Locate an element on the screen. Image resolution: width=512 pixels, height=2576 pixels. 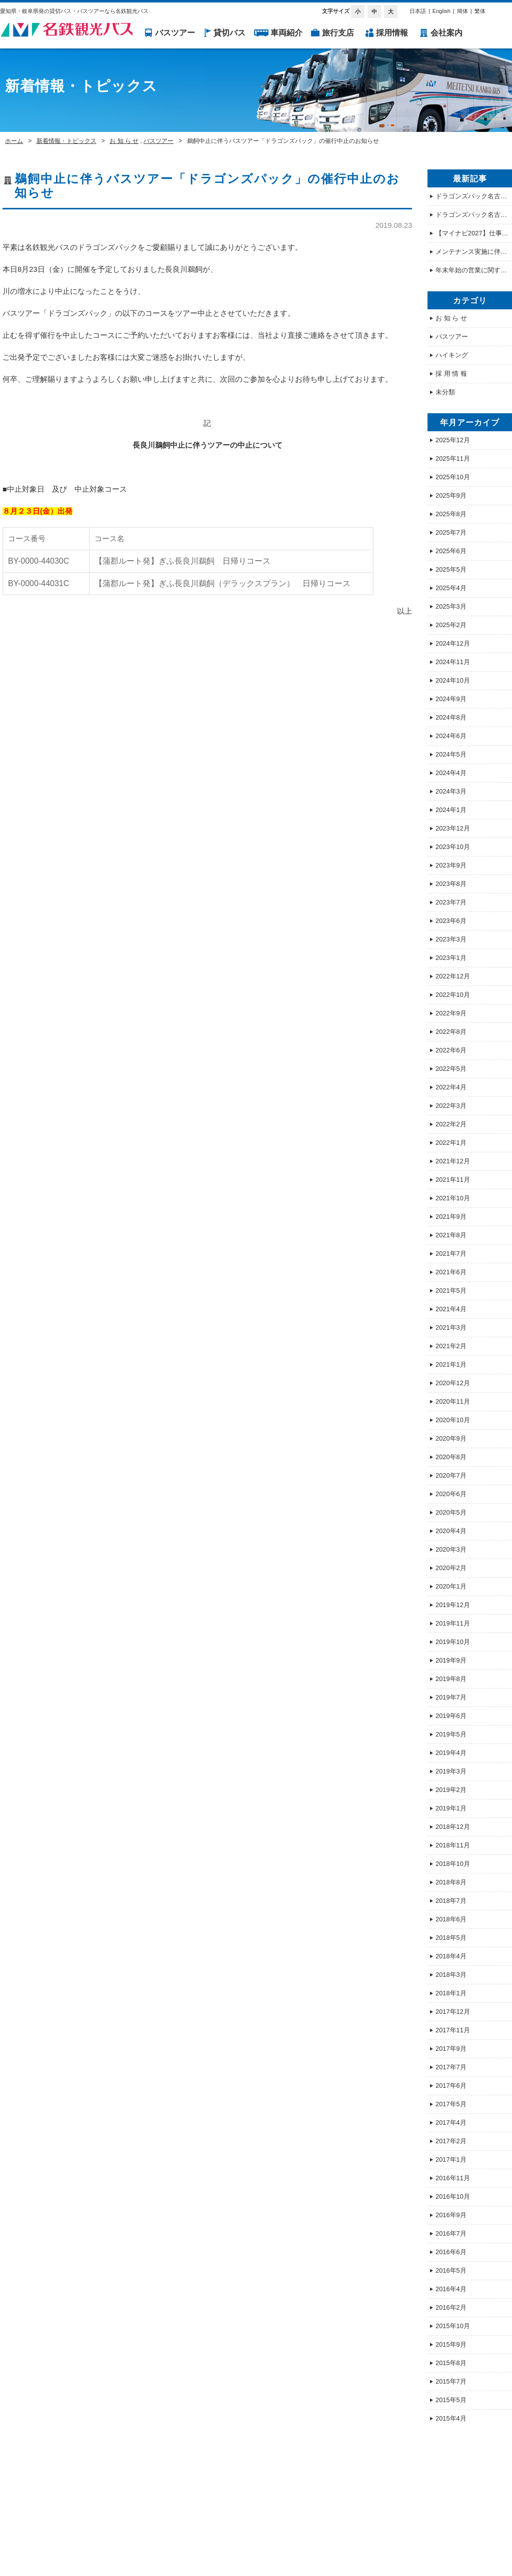
2016年2月 is located at coordinates (451, 2307).